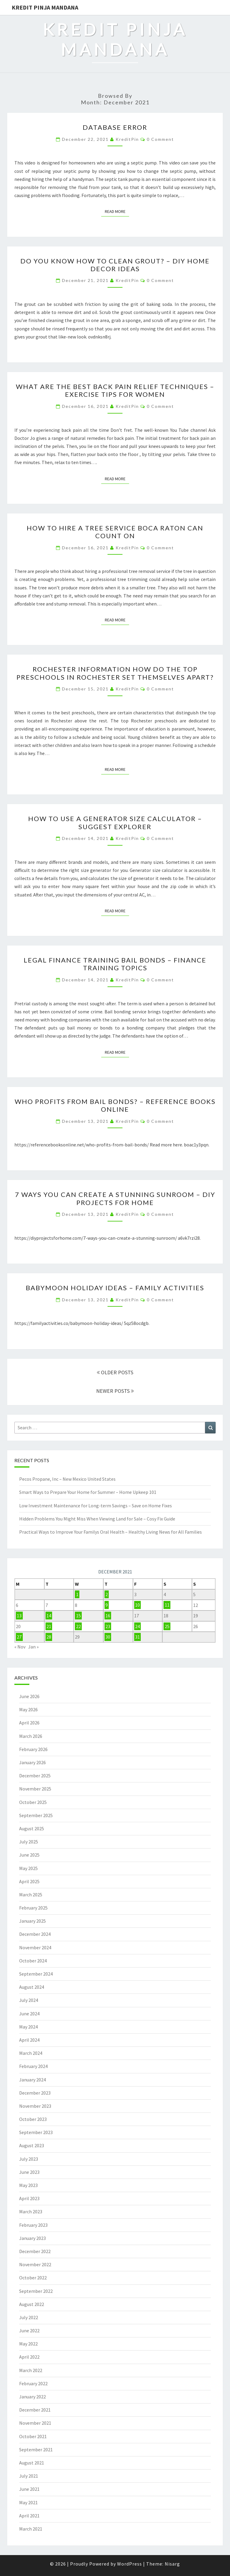 This screenshot has height=2576, width=230. Describe the element at coordinates (115, 1288) in the screenshot. I see `Babymoon Holiday Ideas – Family Activities` at that location.